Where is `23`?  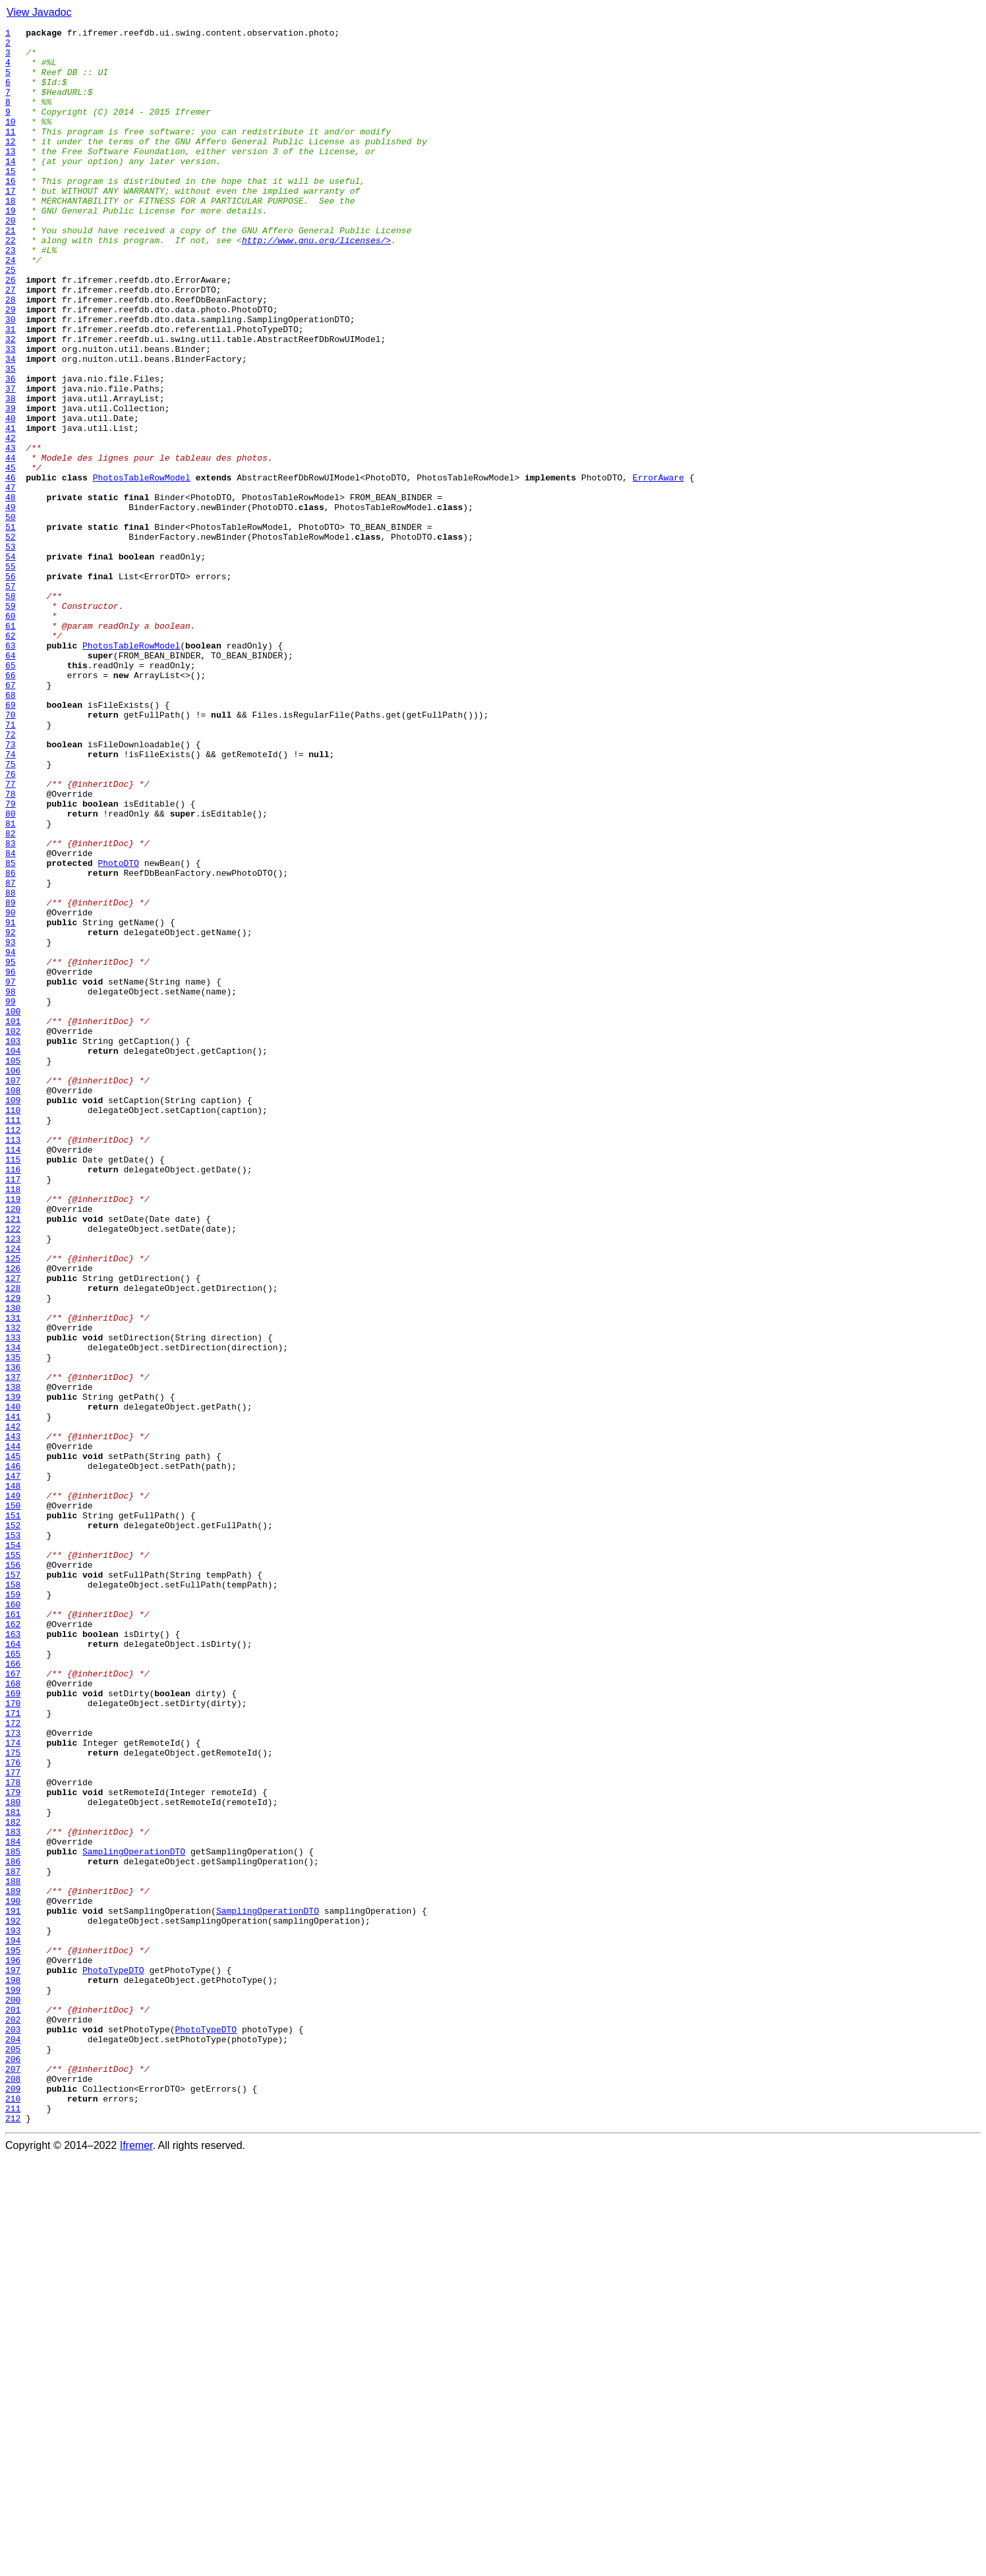
23 is located at coordinates (10, 295).